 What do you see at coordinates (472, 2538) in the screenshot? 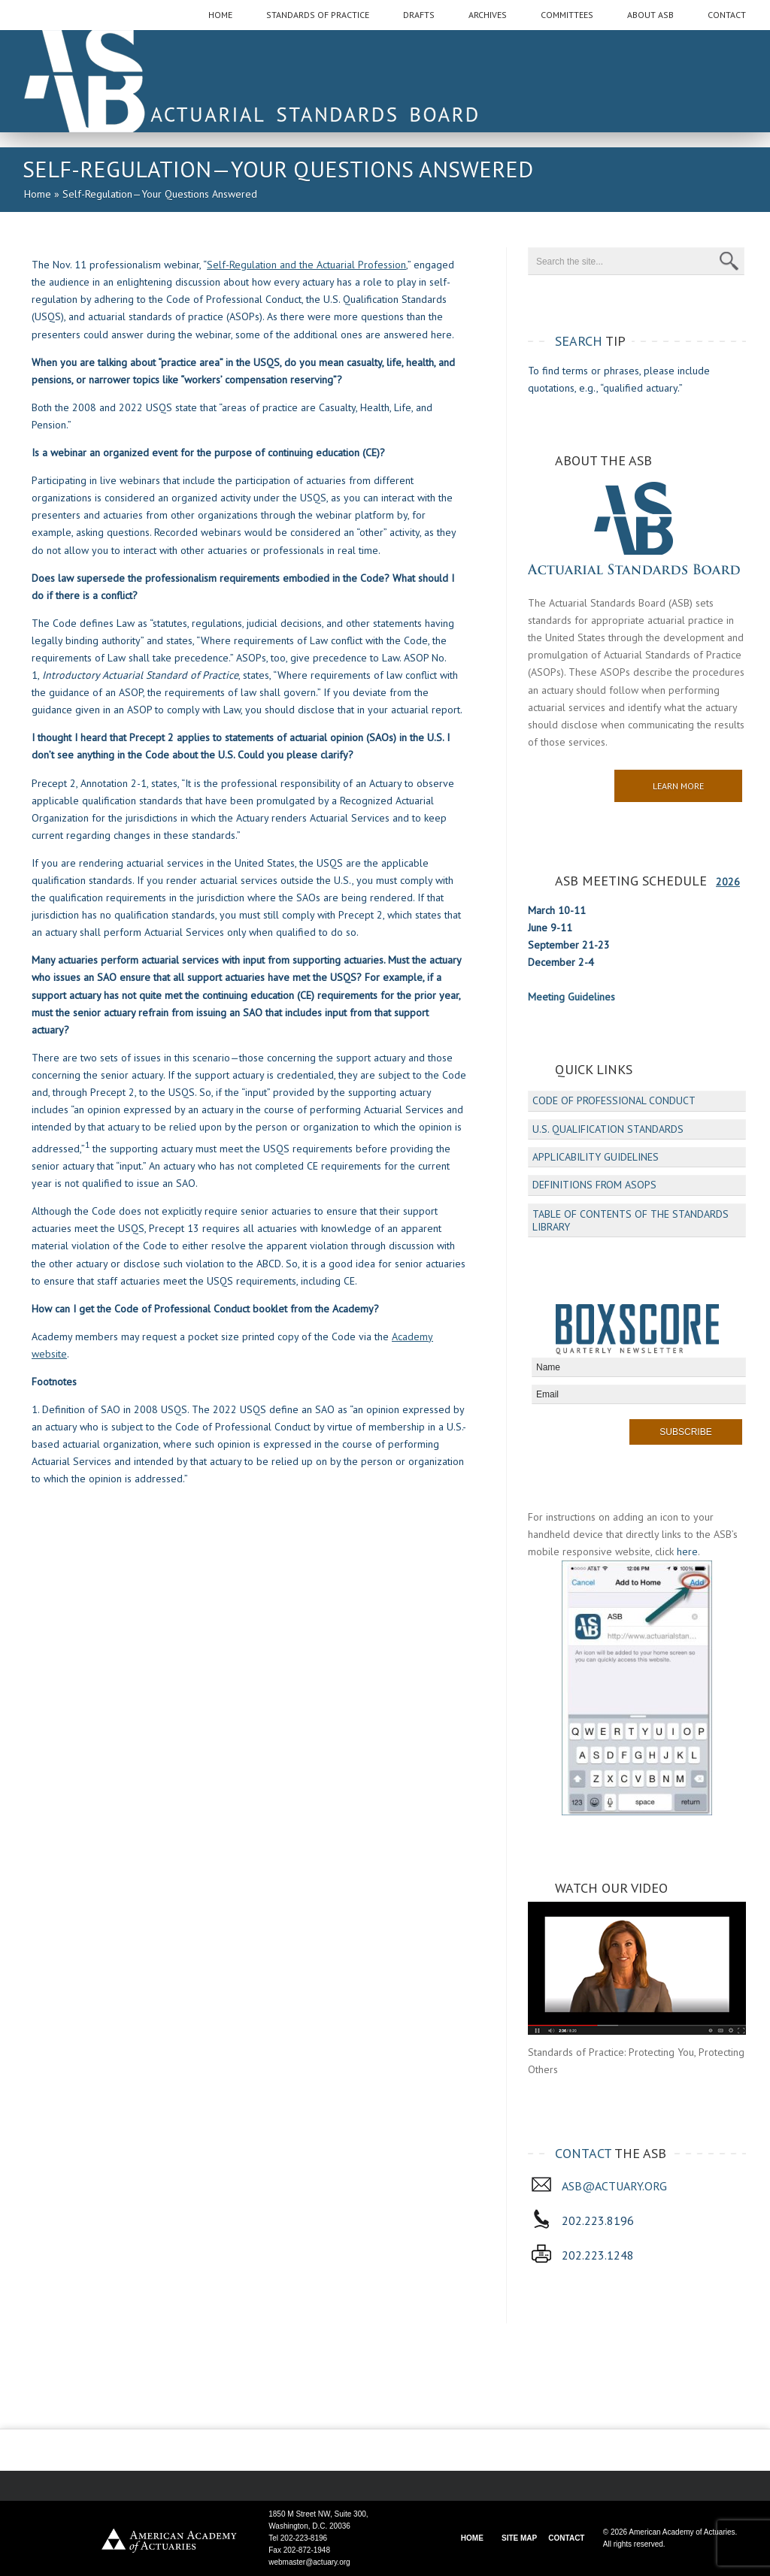
I see `HOME` at bounding box center [472, 2538].